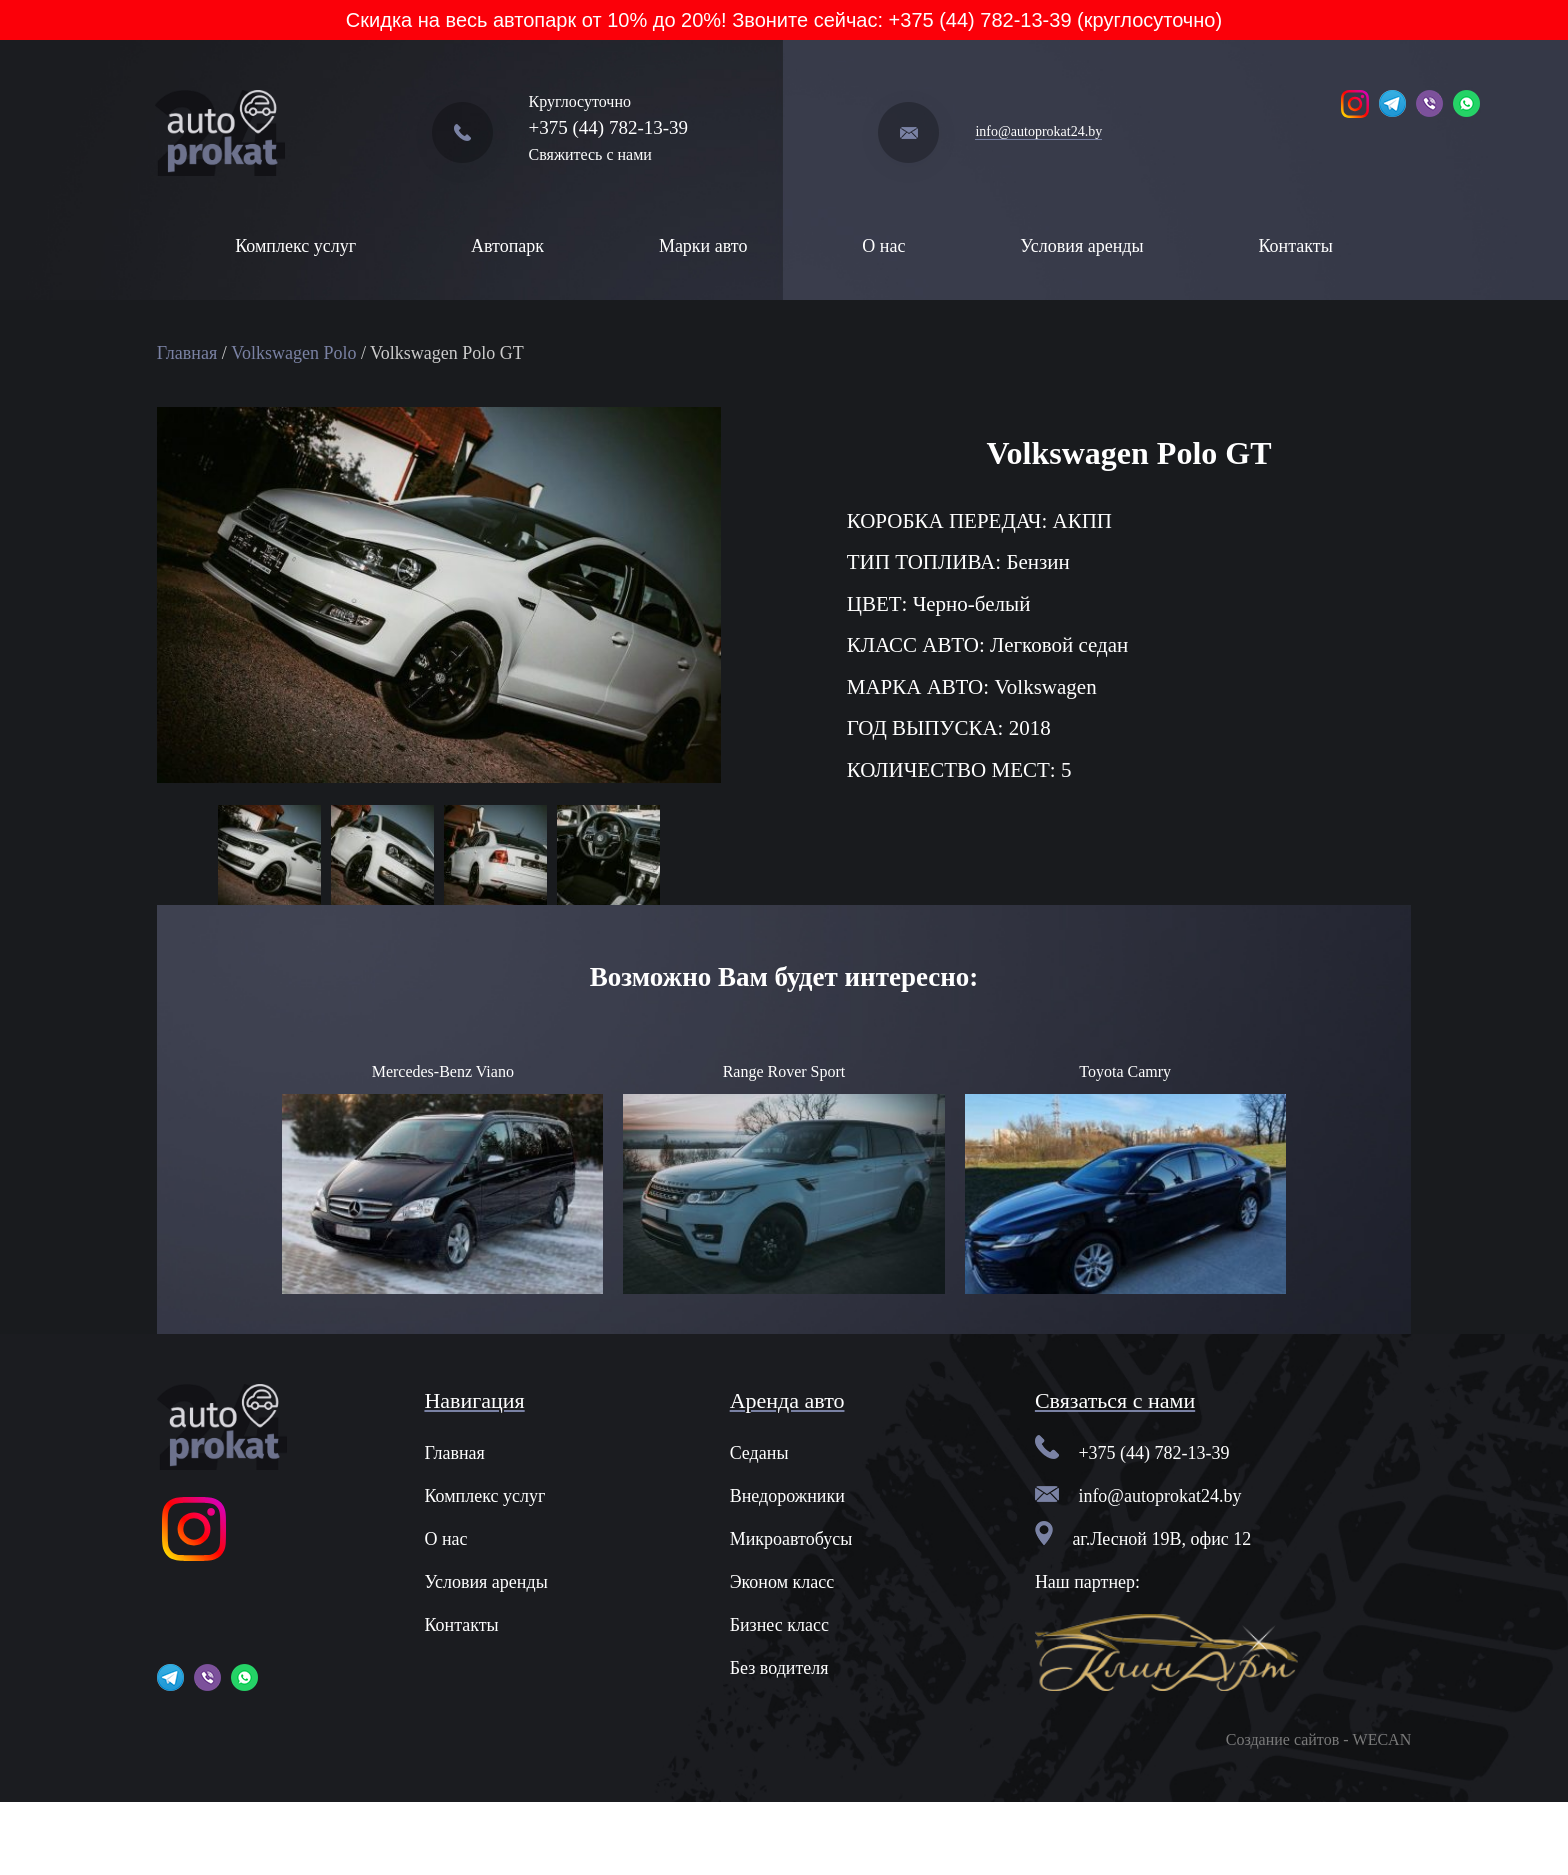 This screenshot has width=1568, height=1875. I want to click on Марки авто, so click(703, 246).